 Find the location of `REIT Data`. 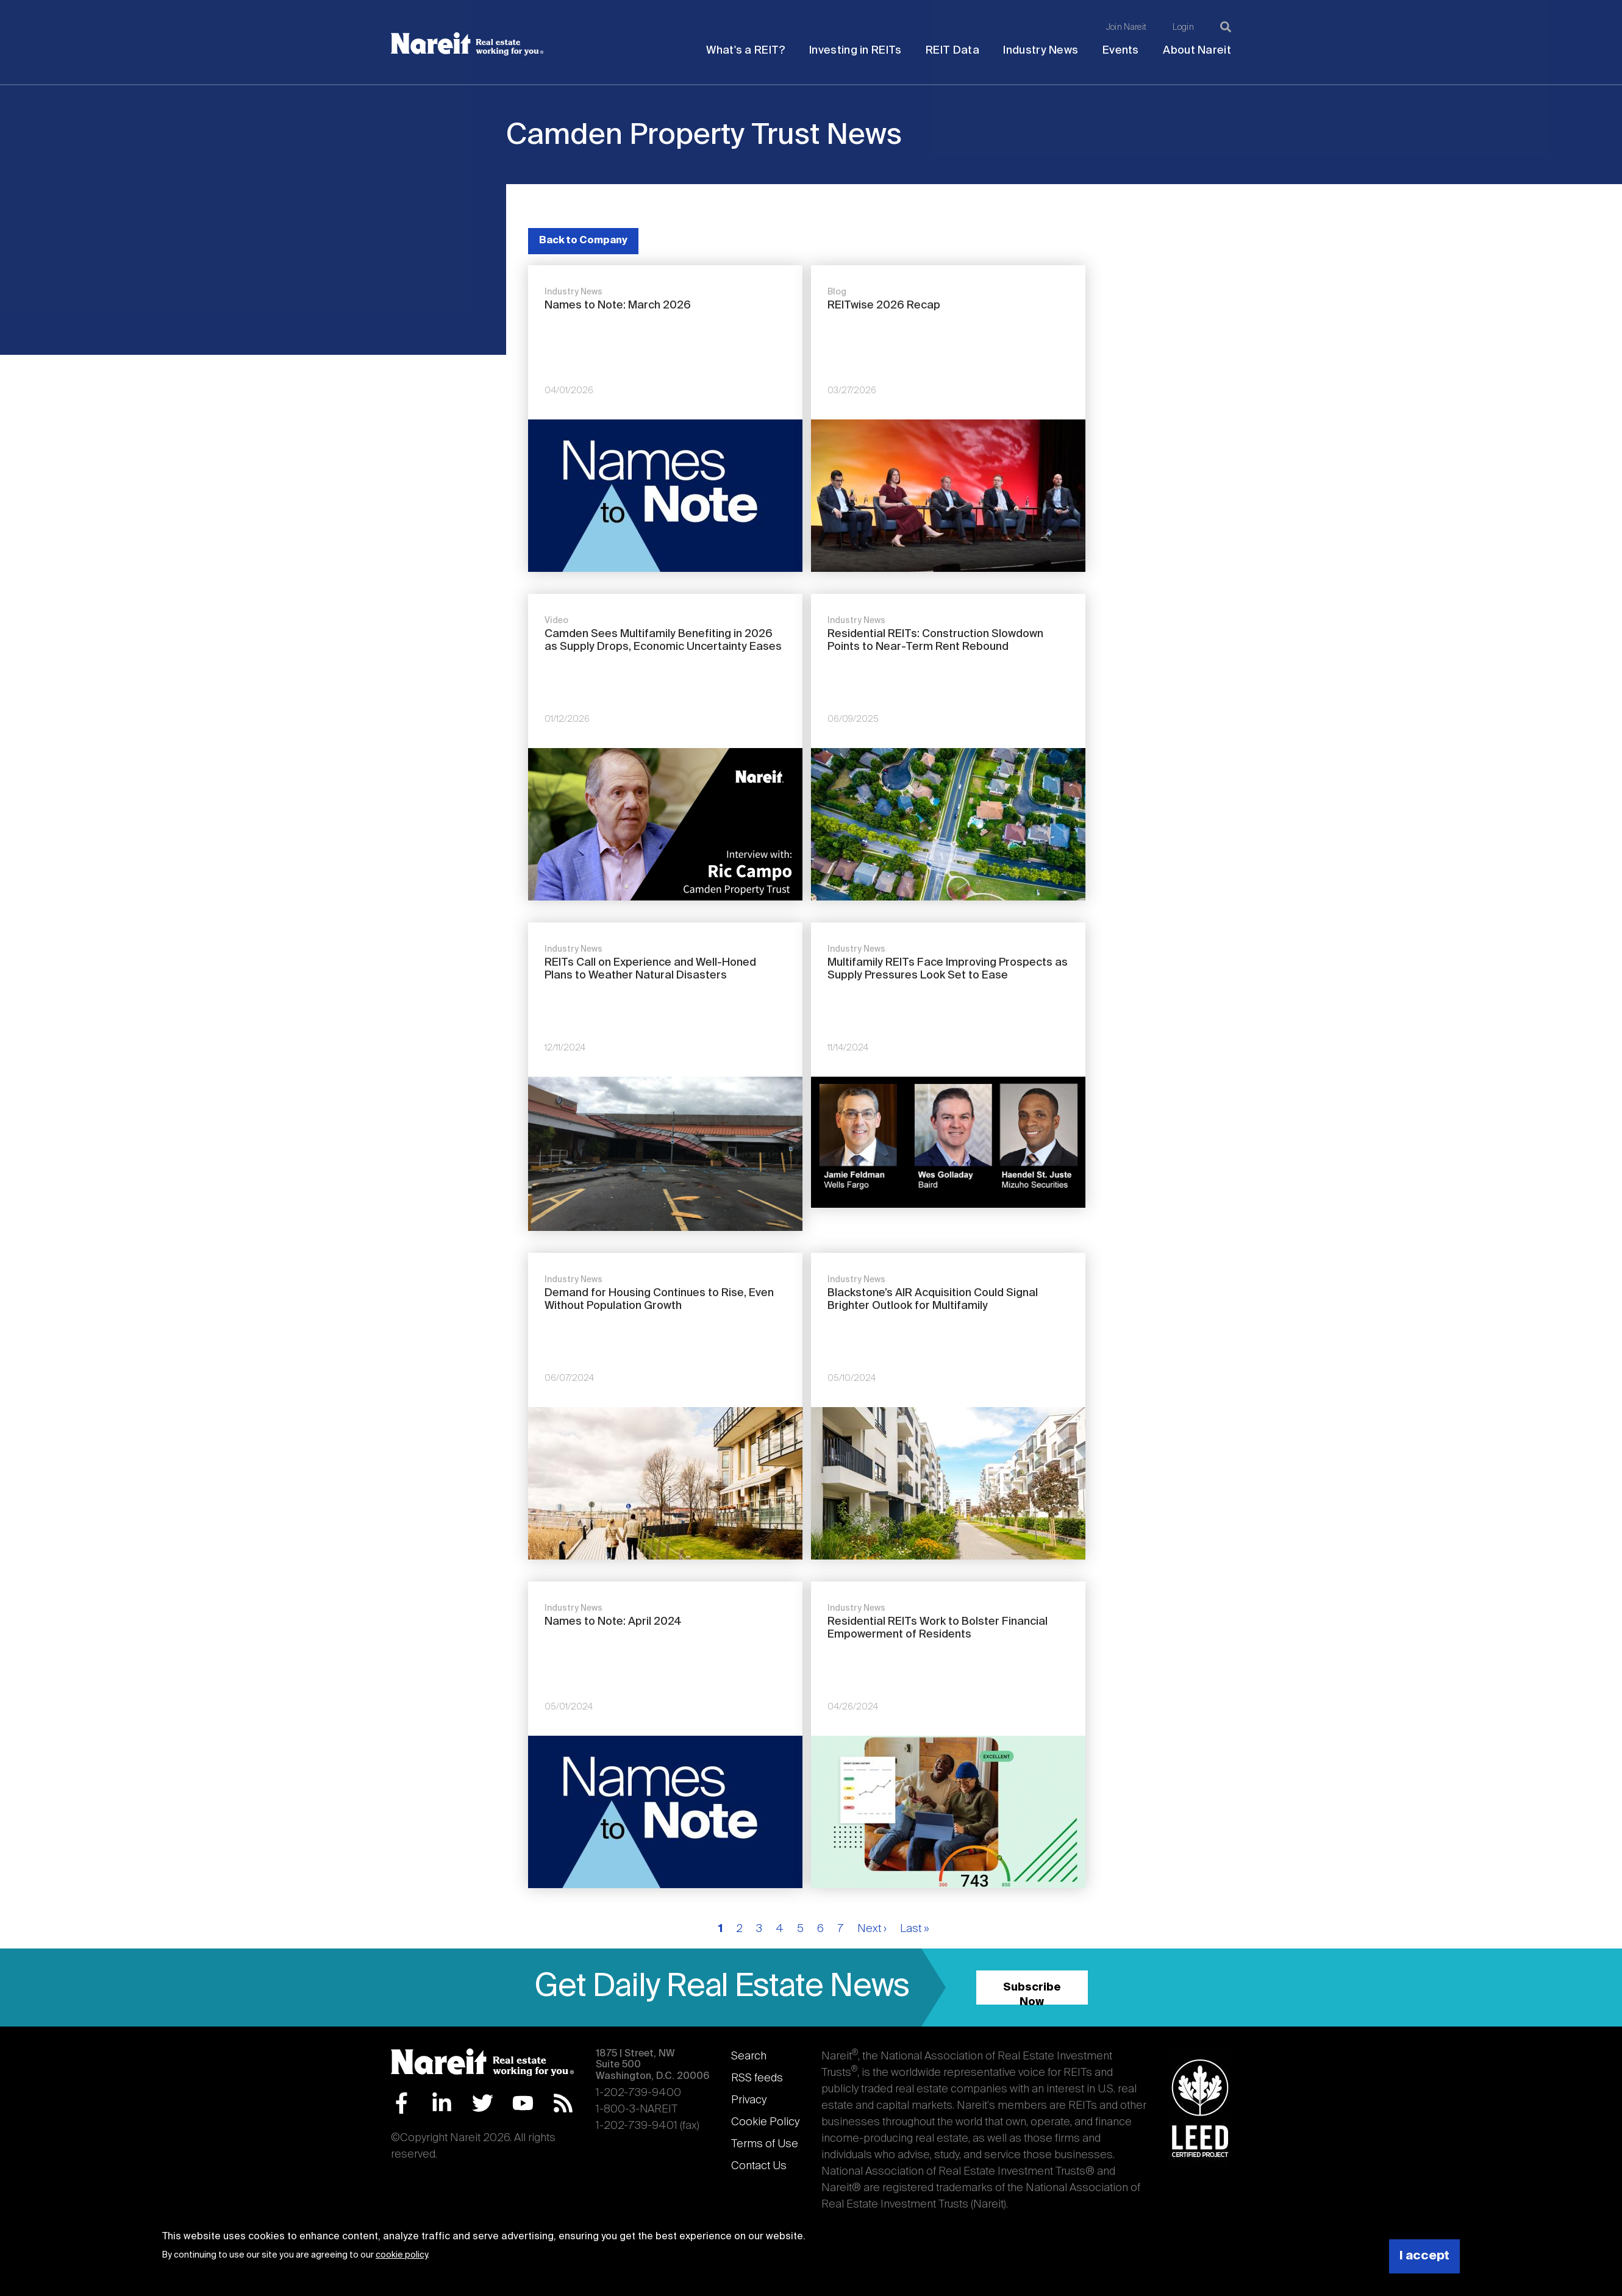

REIT Data is located at coordinates (952, 50).